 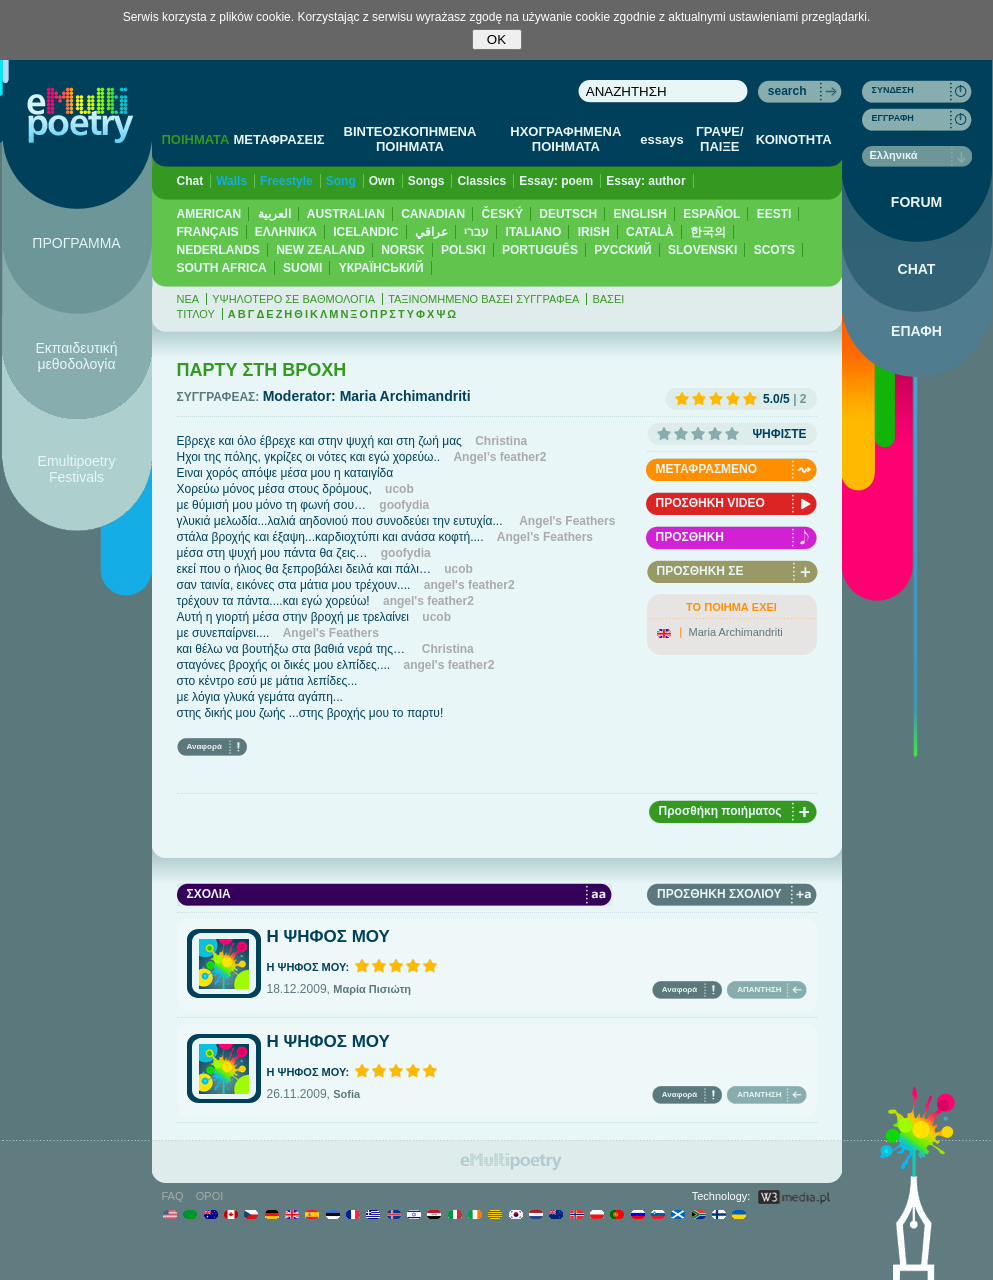 I want to click on ITALIANO, so click(x=534, y=232).